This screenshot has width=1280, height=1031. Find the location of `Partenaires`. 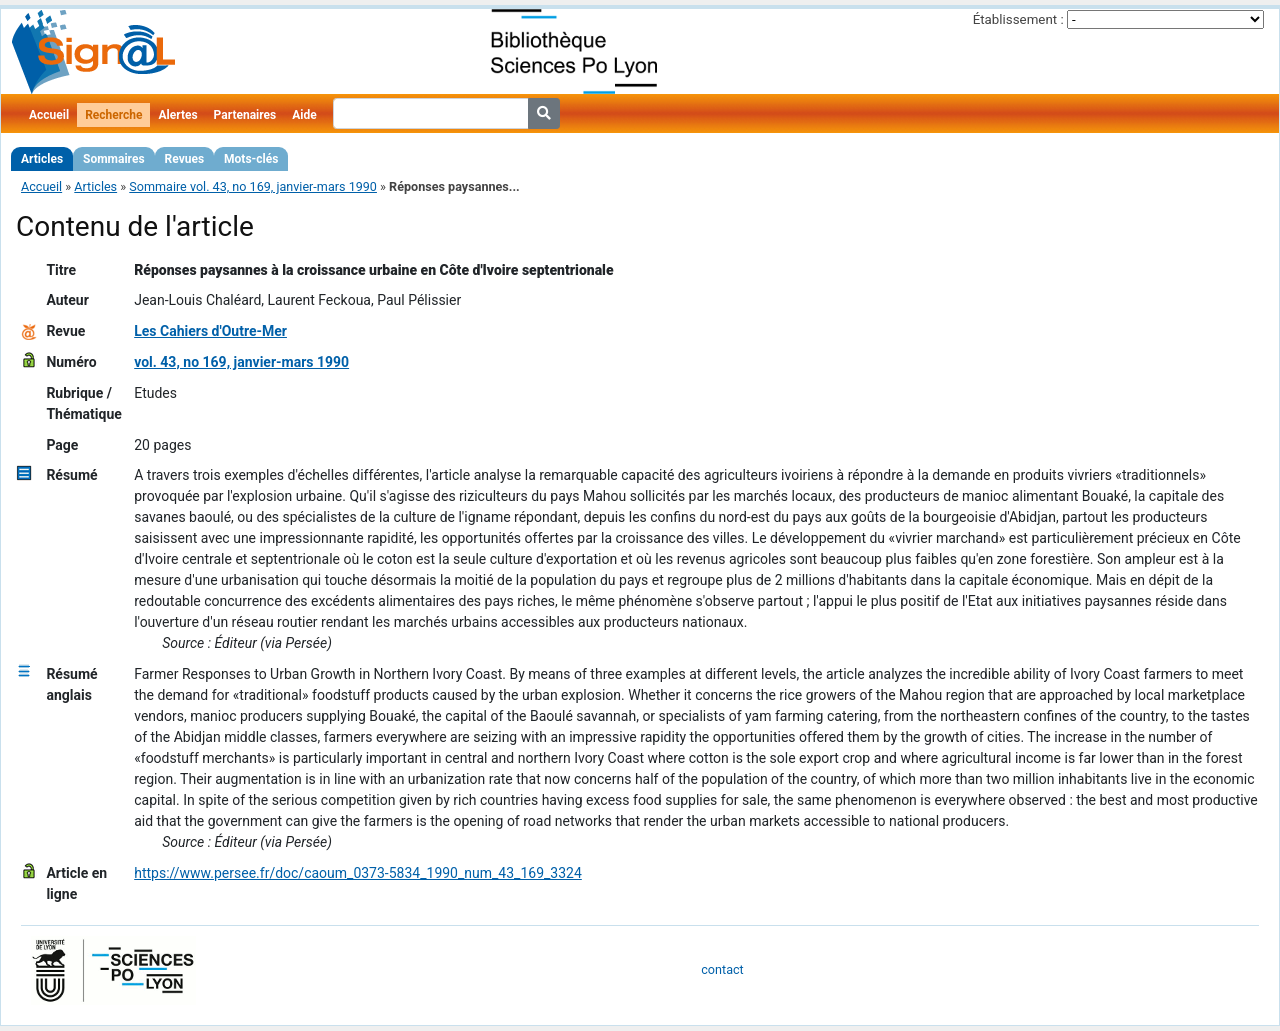

Partenaires is located at coordinates (245, 115).